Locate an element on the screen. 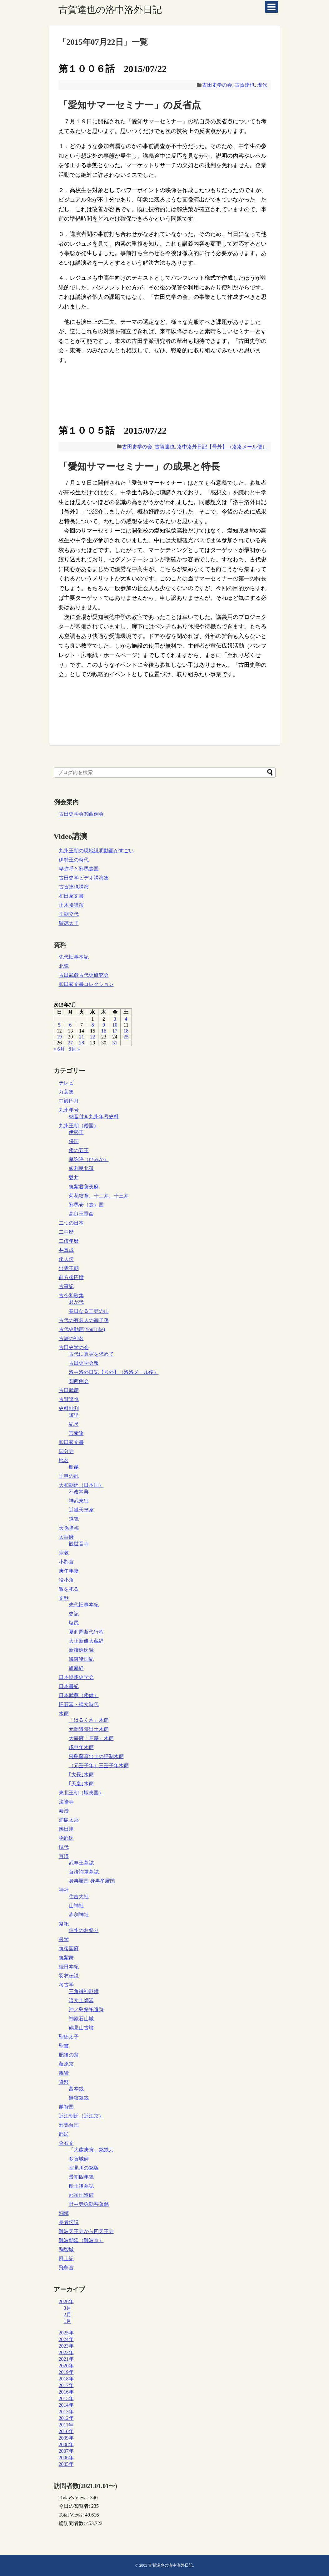 This screenshot has width=329, height=2576. 飛鳥宮 is located at coordinates (66, 2267).